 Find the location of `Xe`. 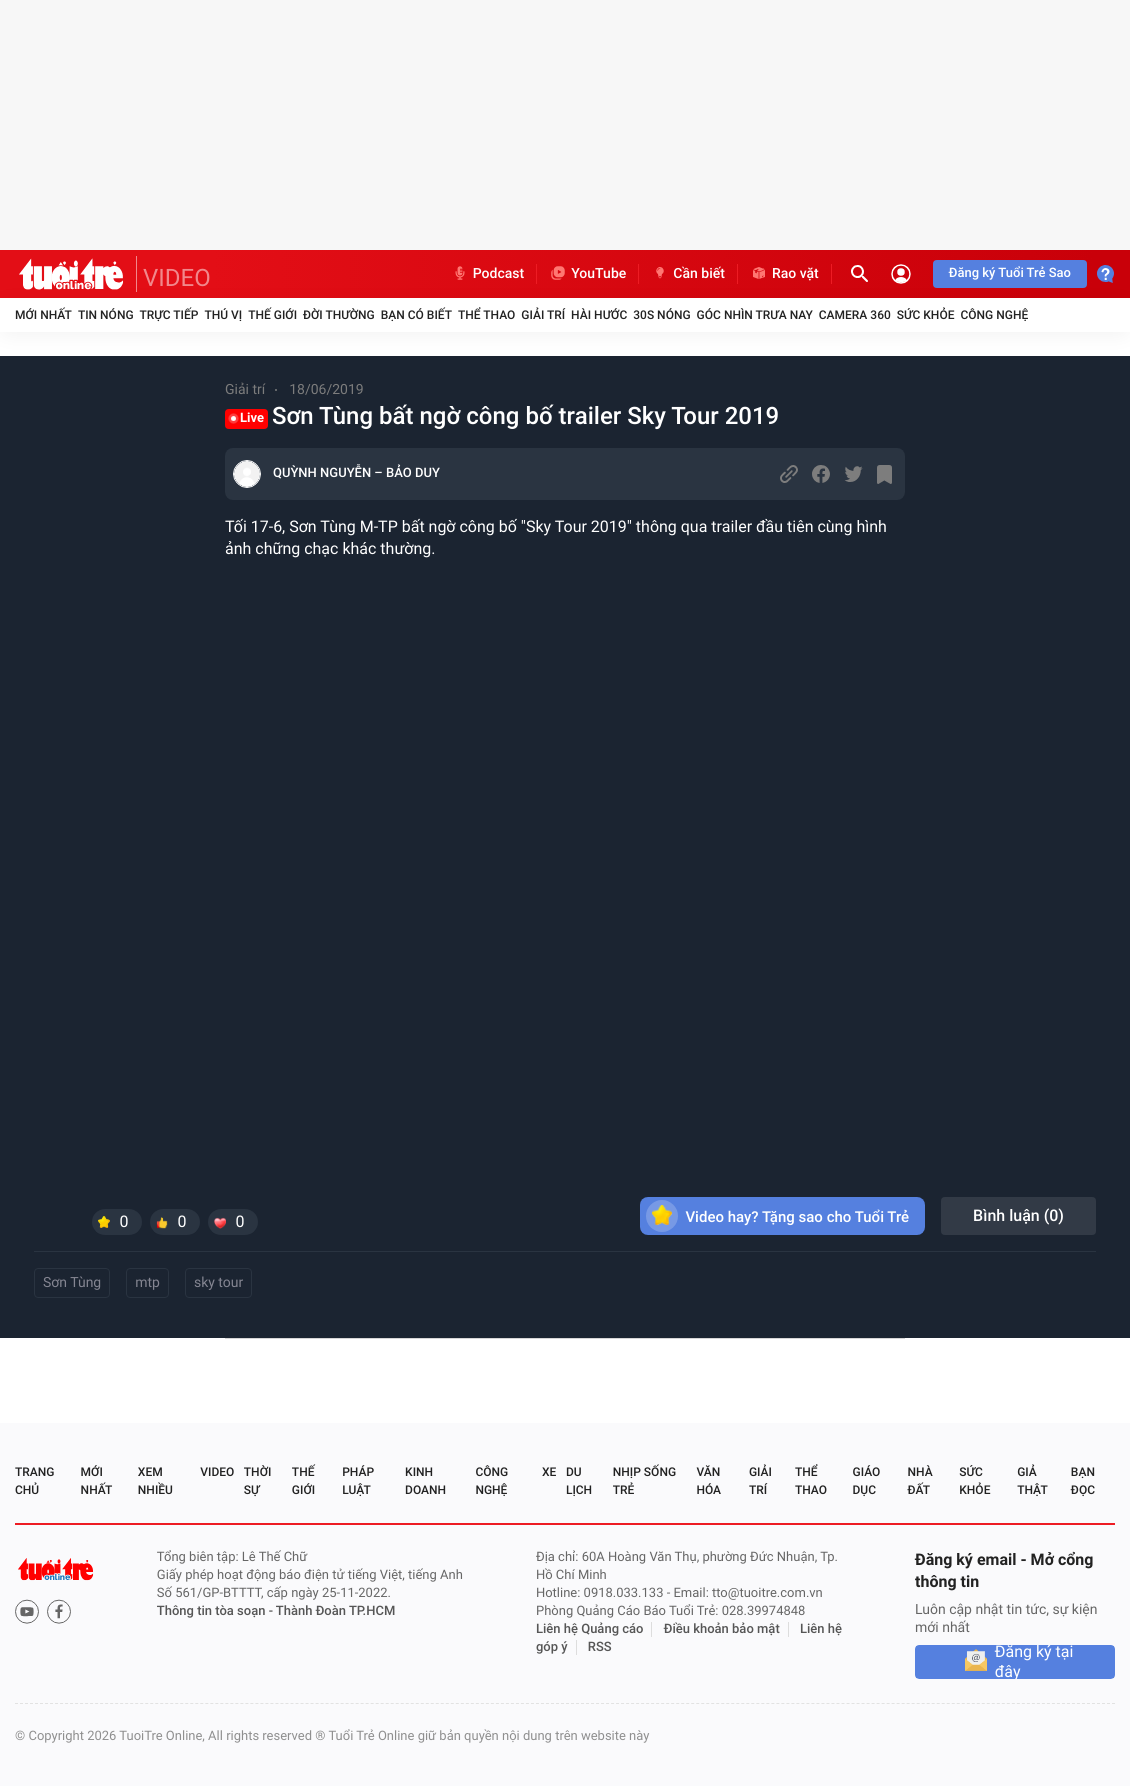

Xe is located at coordinates (549, 1472).